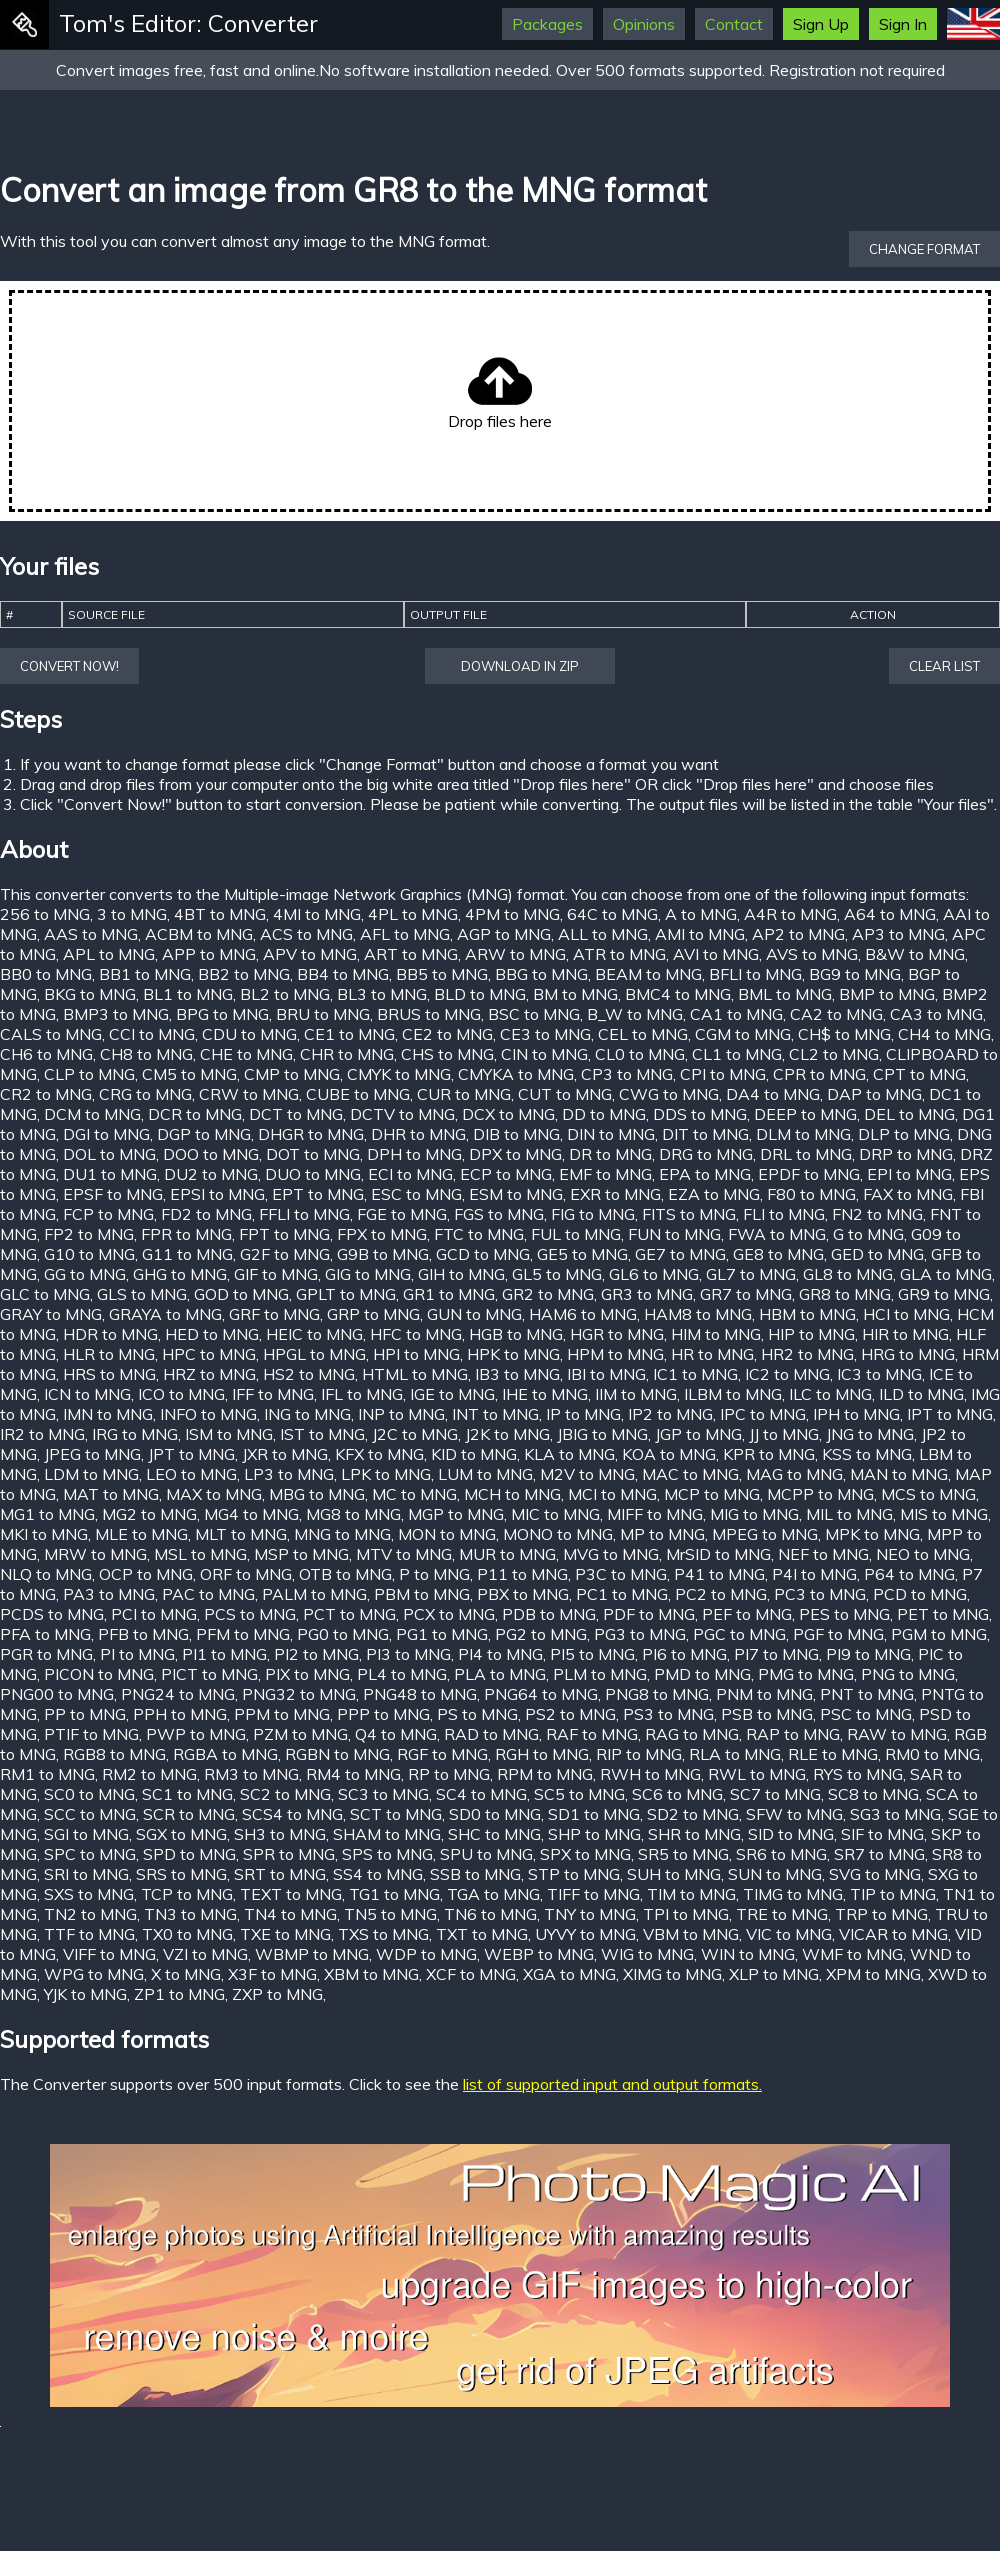 The image size is (1000, 2551). Describe the element at coordinates (944, 666) in the screenshot. I see `Clear list` at that location.